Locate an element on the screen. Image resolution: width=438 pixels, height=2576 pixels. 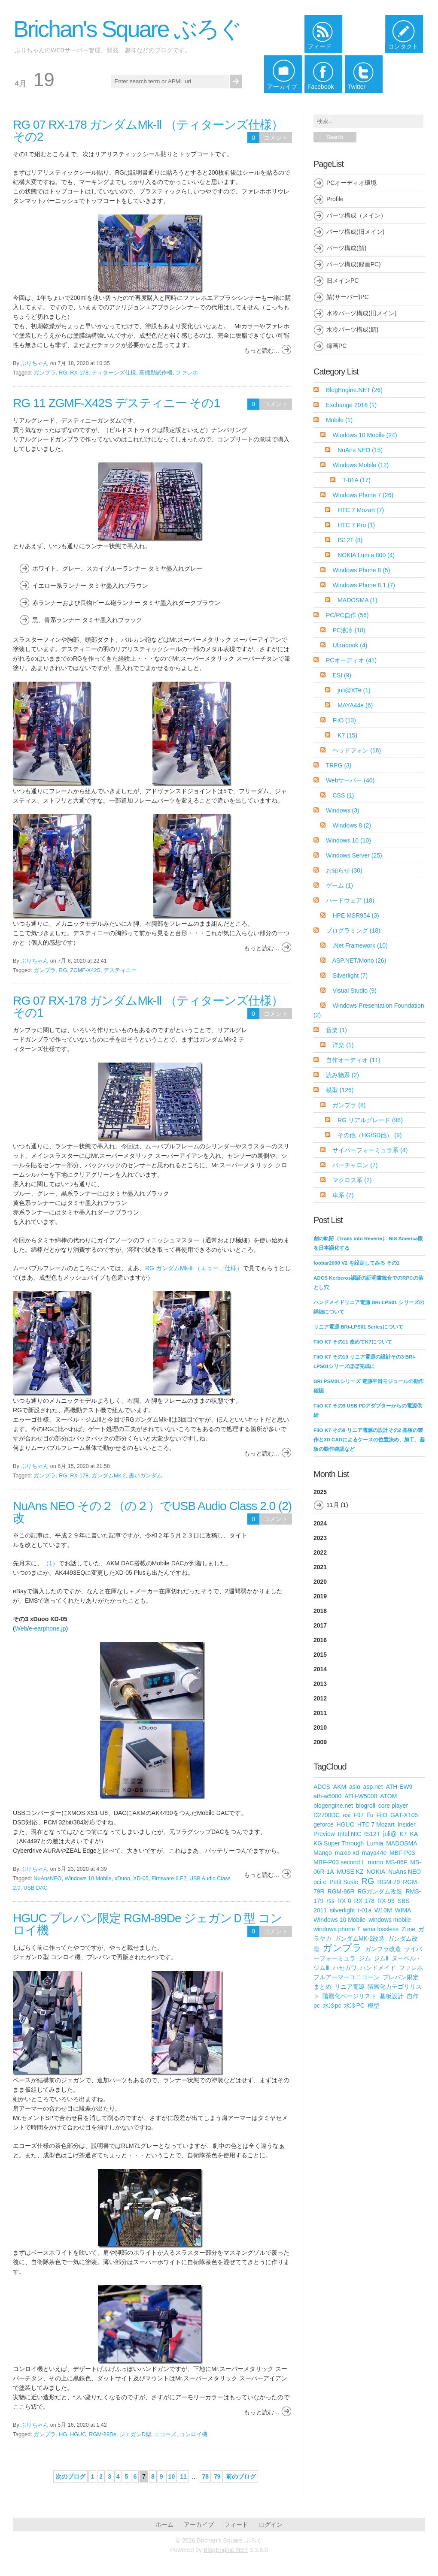
maya44e is located at coordinates (374, 1852).